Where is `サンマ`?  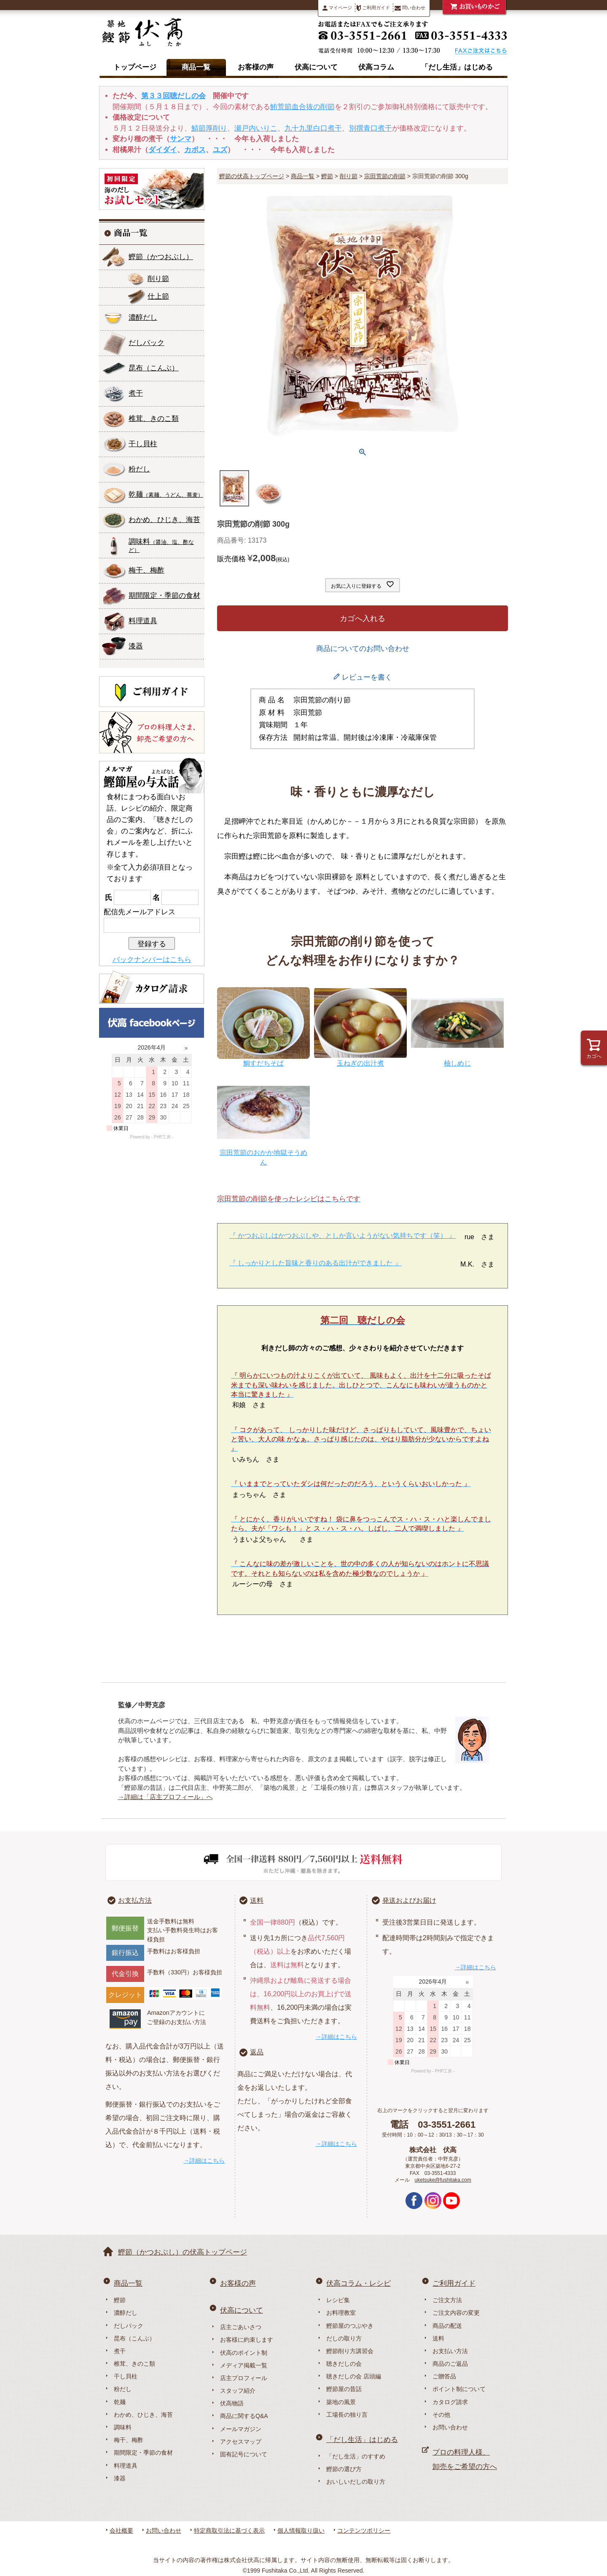 サンマ is located at coordinates (180, 139).